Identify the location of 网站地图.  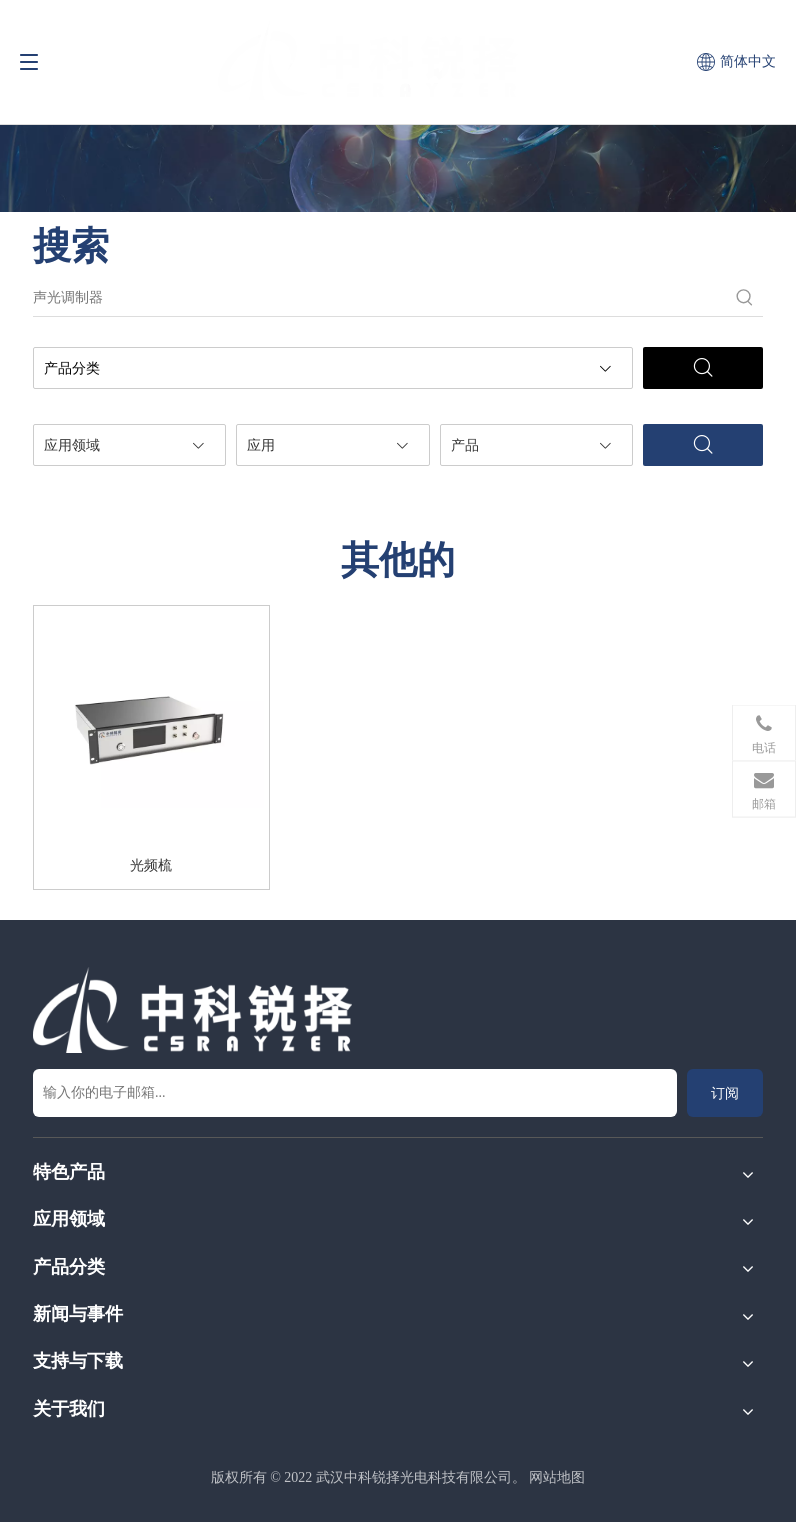
(557, 1477).